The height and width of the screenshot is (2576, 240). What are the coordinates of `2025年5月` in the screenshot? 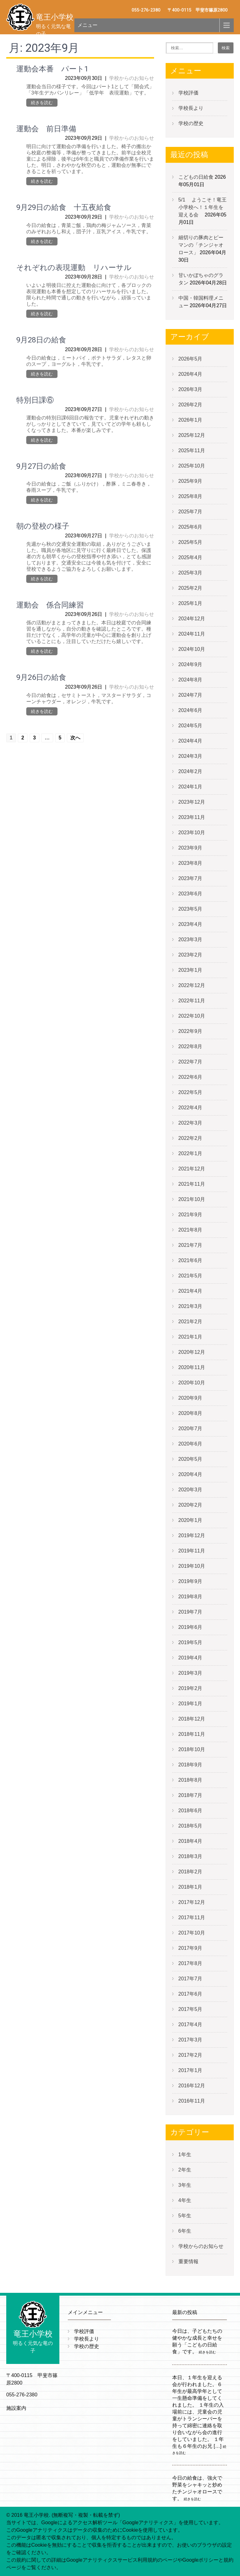 It's located at (190, 542).